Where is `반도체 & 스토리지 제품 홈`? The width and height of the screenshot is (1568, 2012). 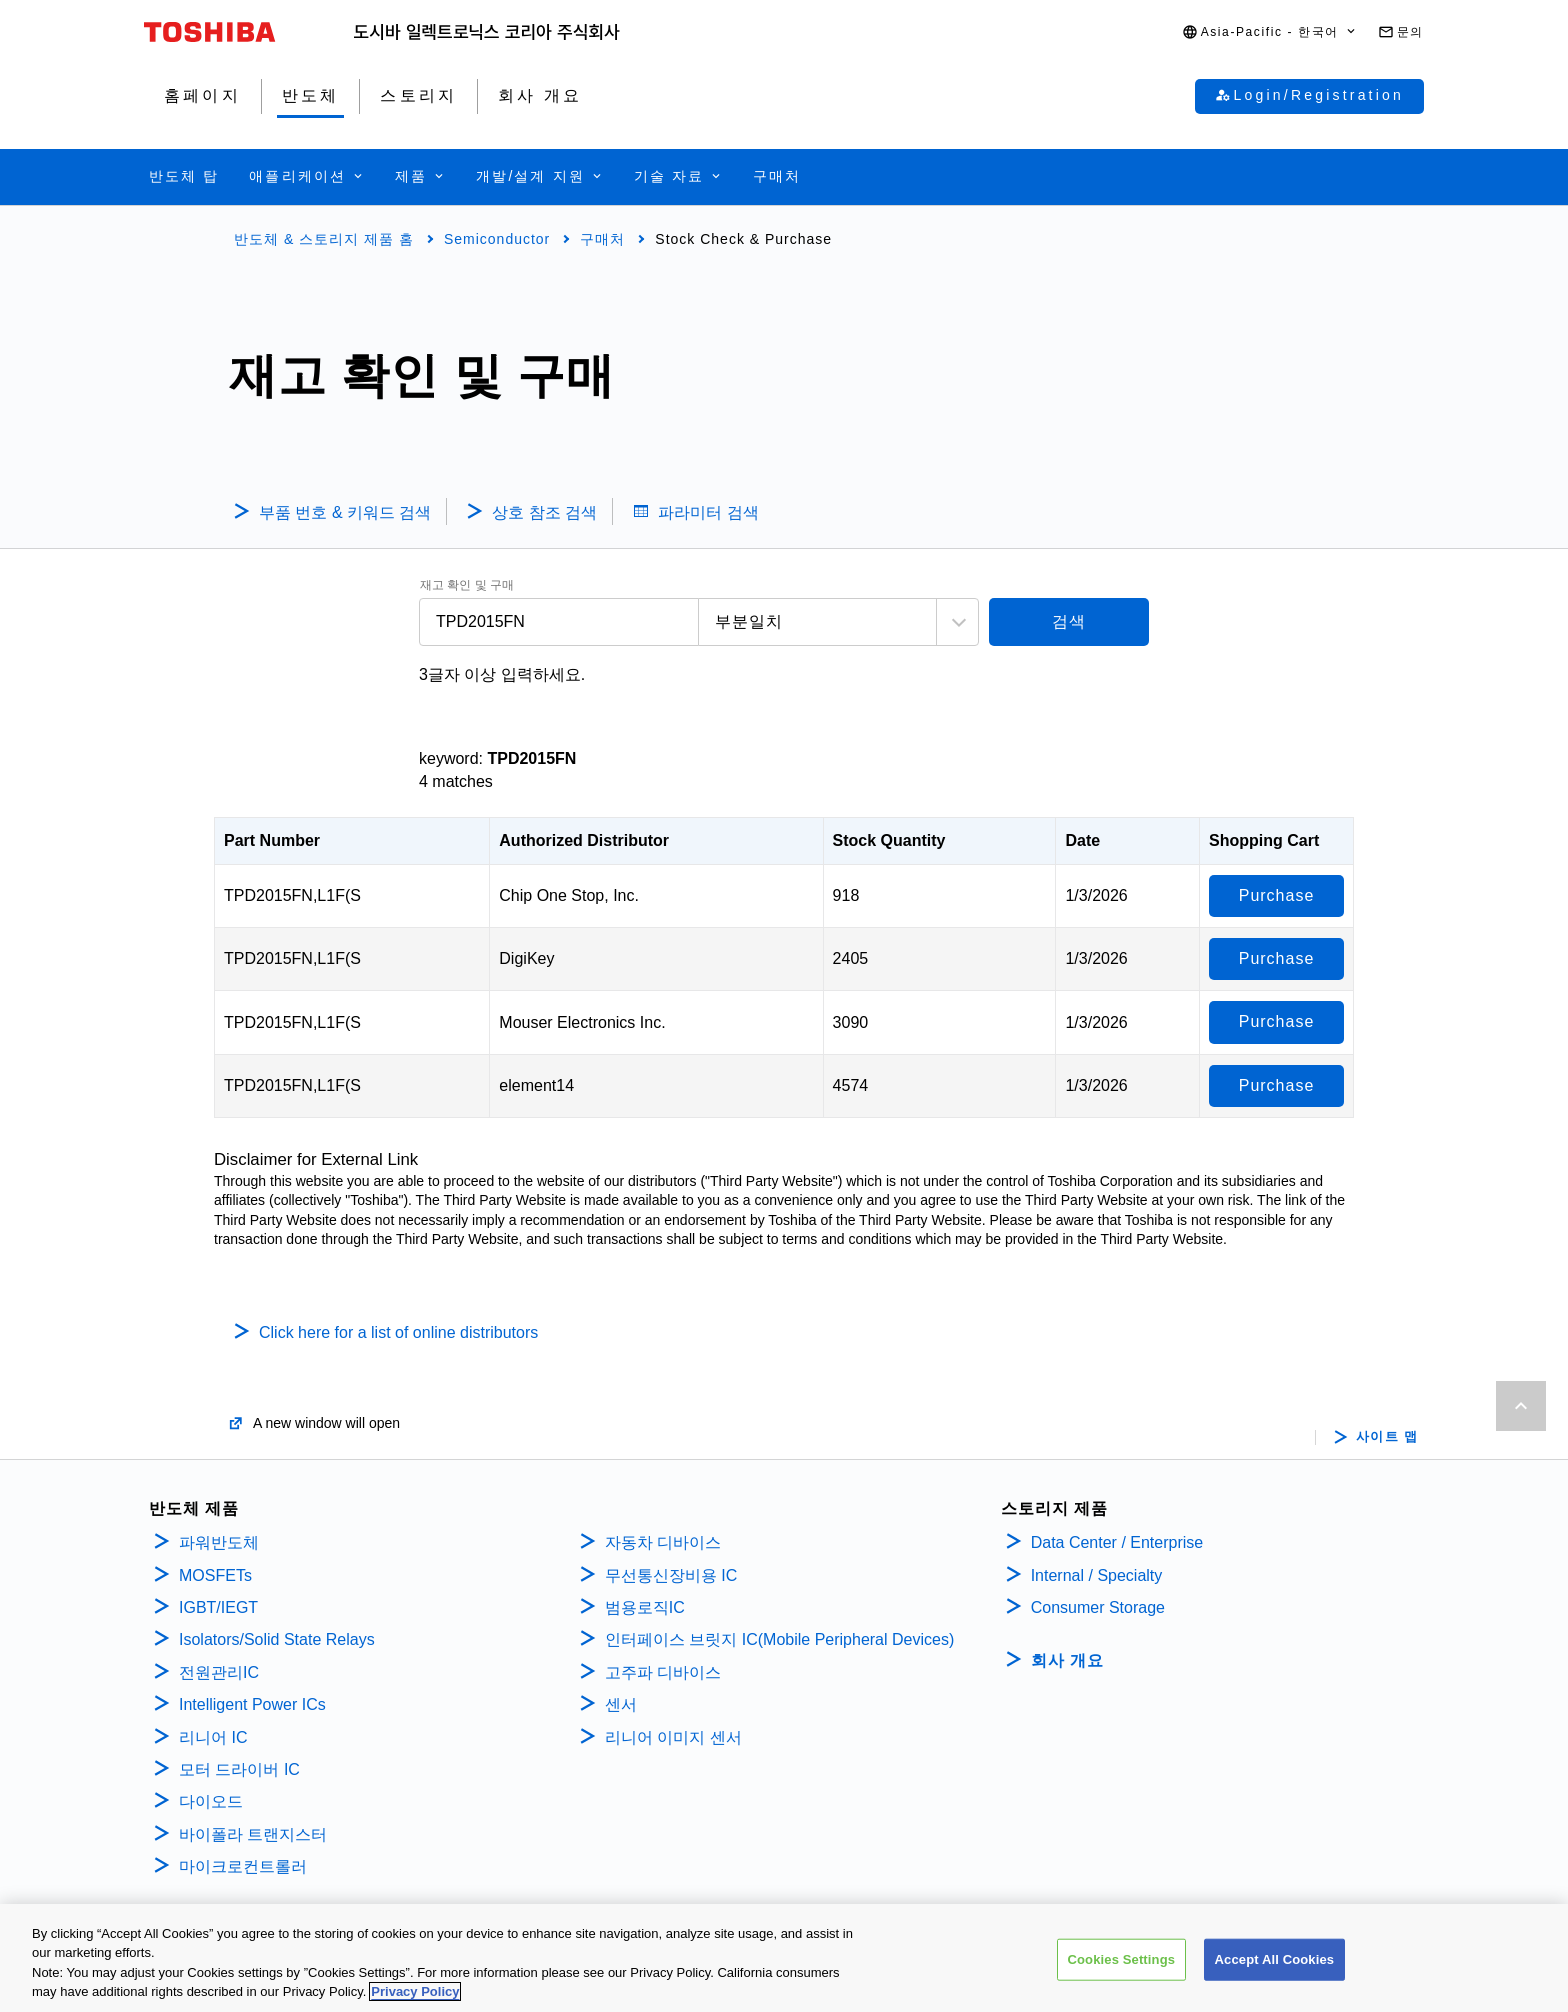 반도체 & 스토리지 제품 홈 is located at coordinates (324, 239).